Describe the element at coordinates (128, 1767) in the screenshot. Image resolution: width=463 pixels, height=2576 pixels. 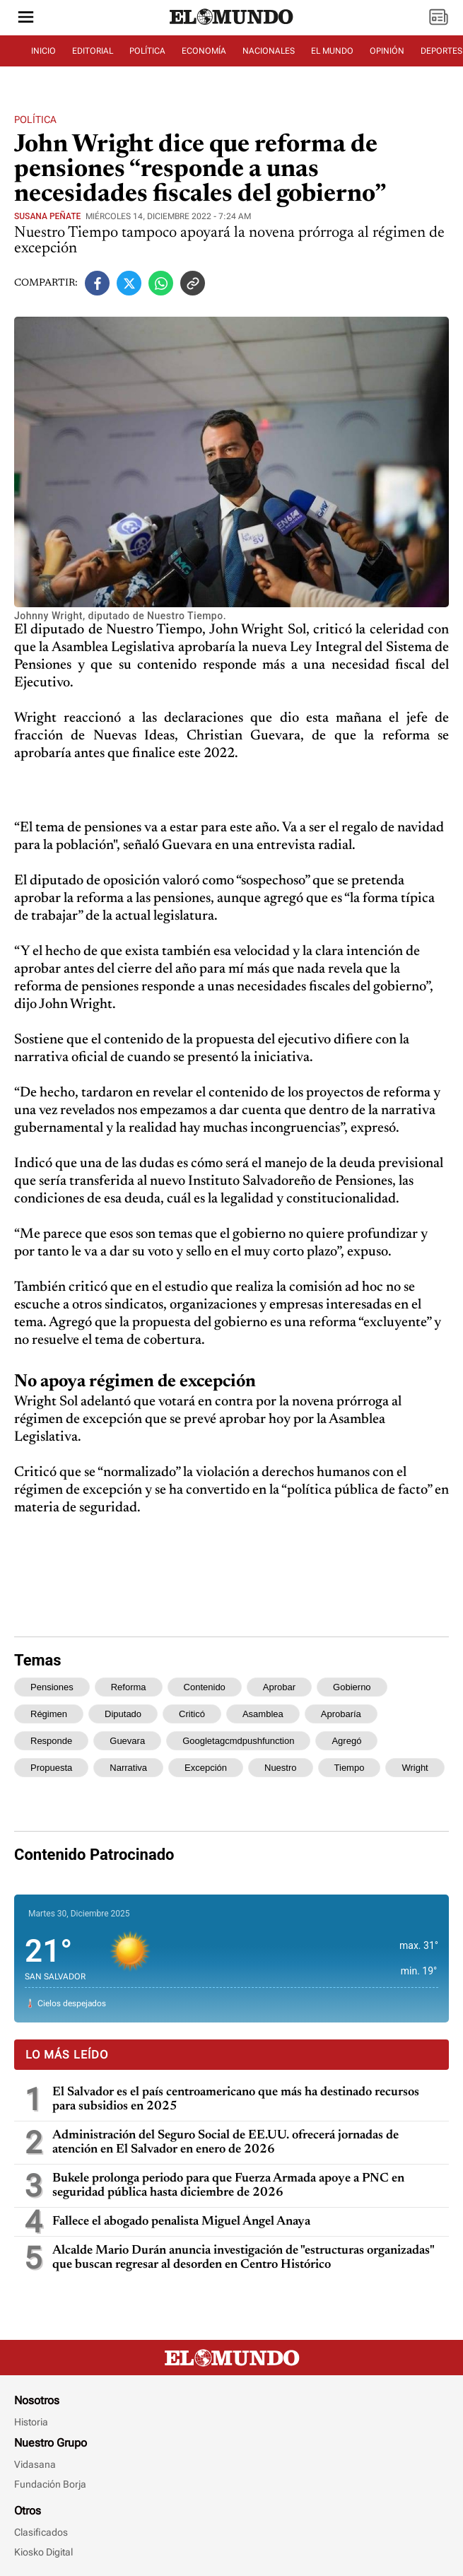
I see `narrativa` at that location.